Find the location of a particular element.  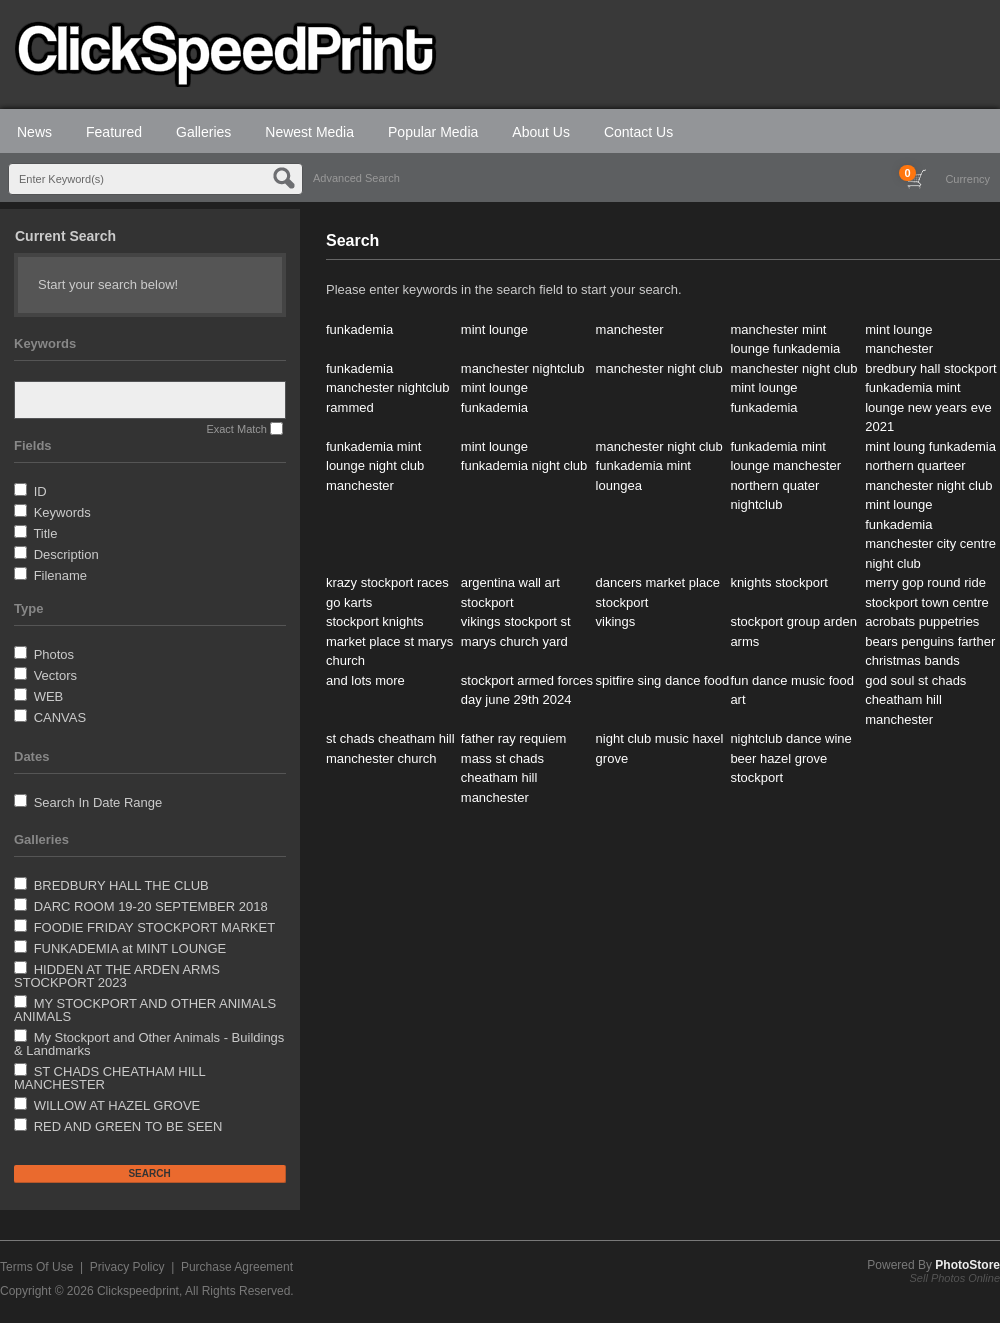

funkademia mint lounge new years eve 2021 is located at coordinates (928, 407).